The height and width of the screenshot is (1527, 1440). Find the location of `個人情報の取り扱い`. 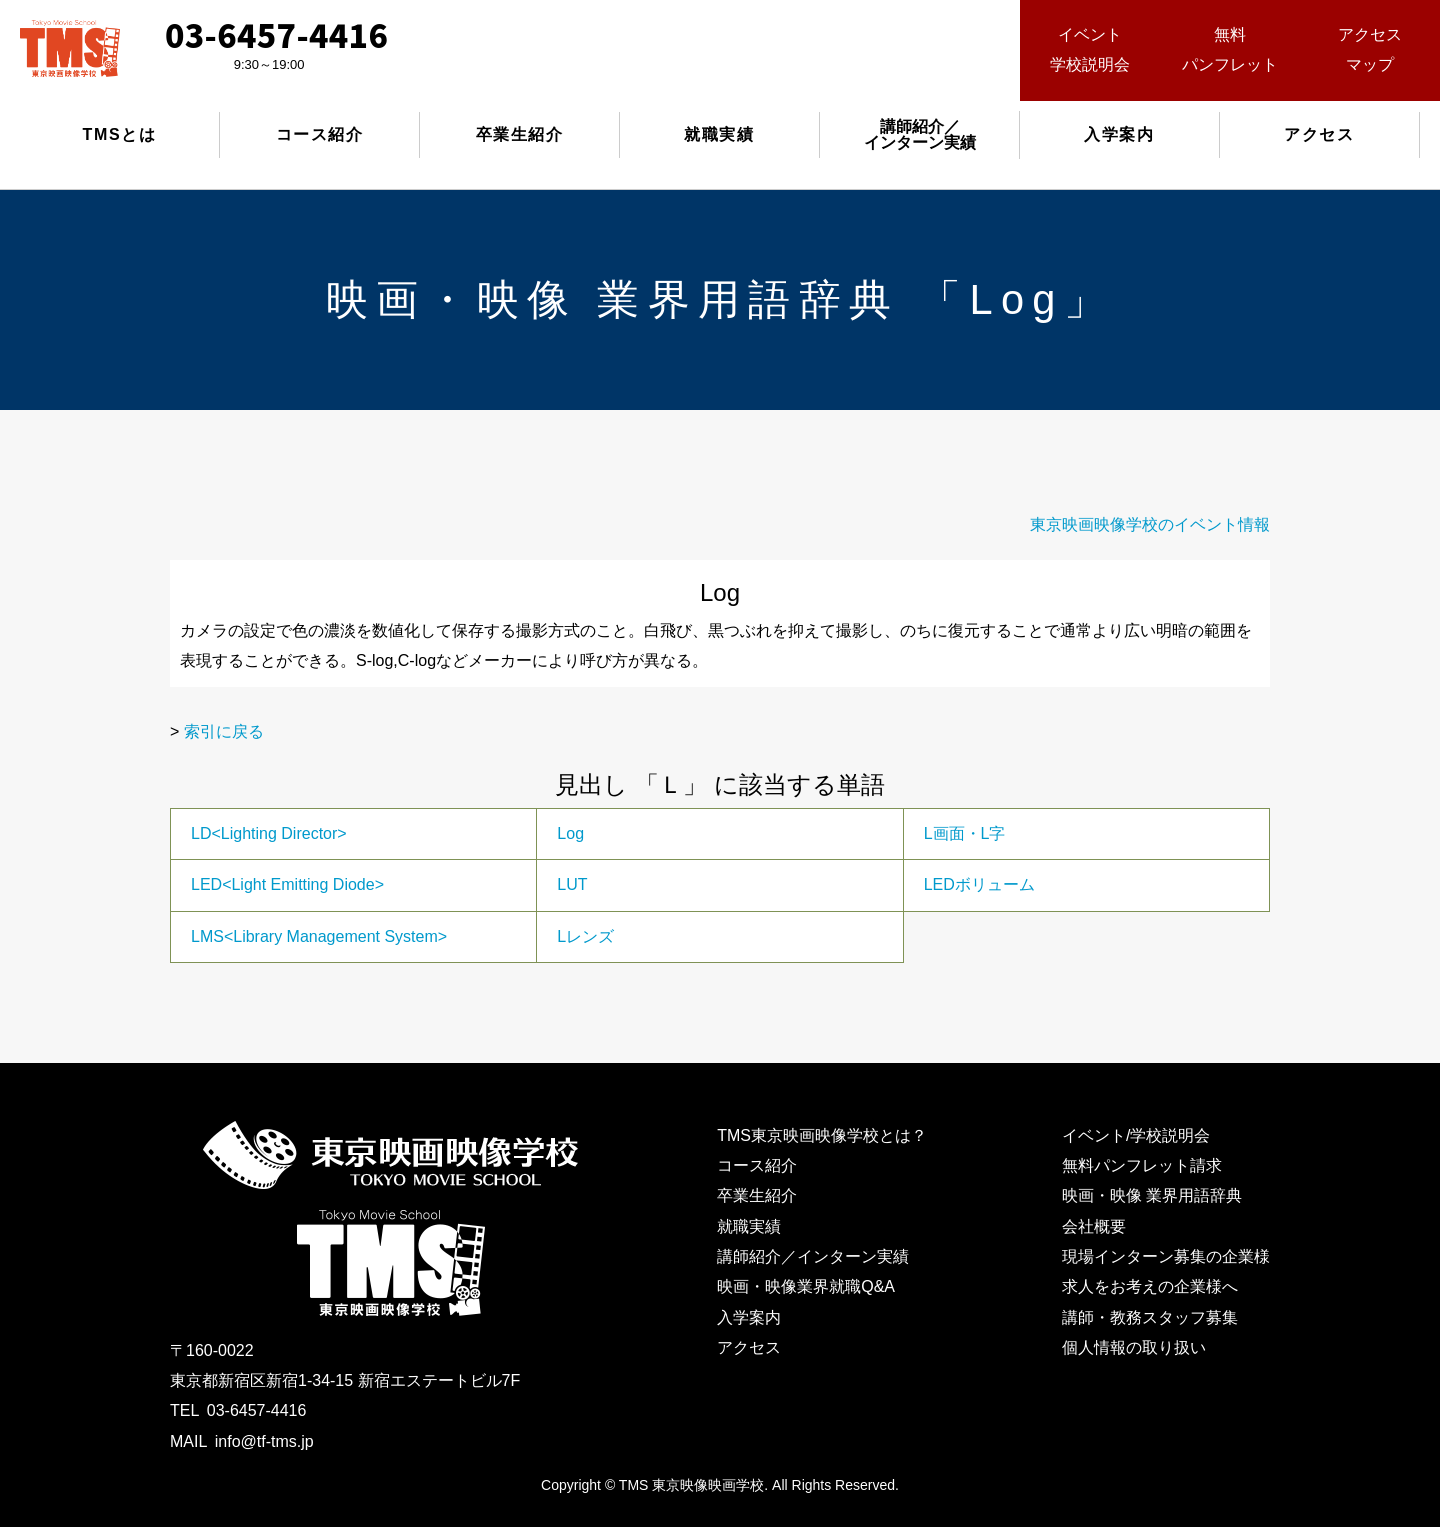

個人情報の取り扱い is located at coordinates (1134, 1347).